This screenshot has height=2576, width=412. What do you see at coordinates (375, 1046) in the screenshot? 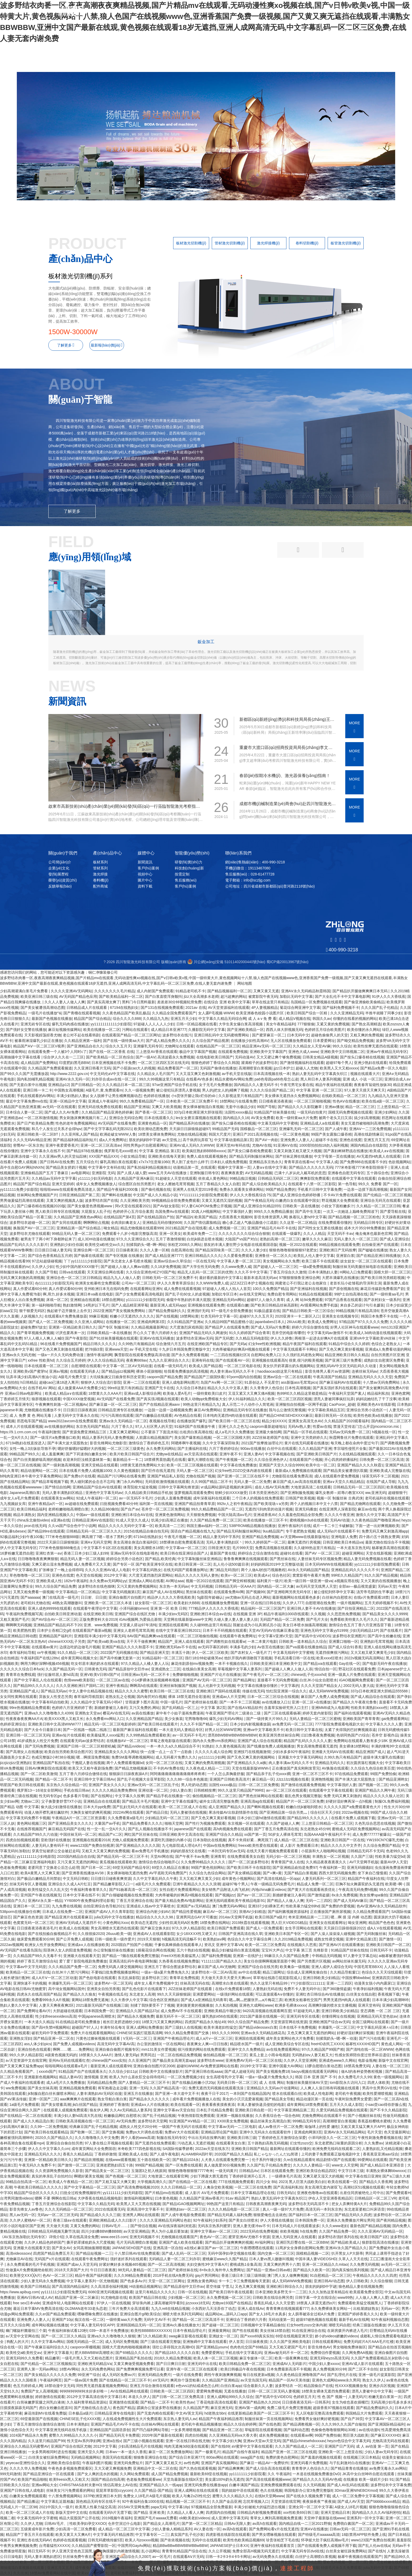
I see `欧美性按摩无遮挡在线观看` at bounding box center [375, 1046].